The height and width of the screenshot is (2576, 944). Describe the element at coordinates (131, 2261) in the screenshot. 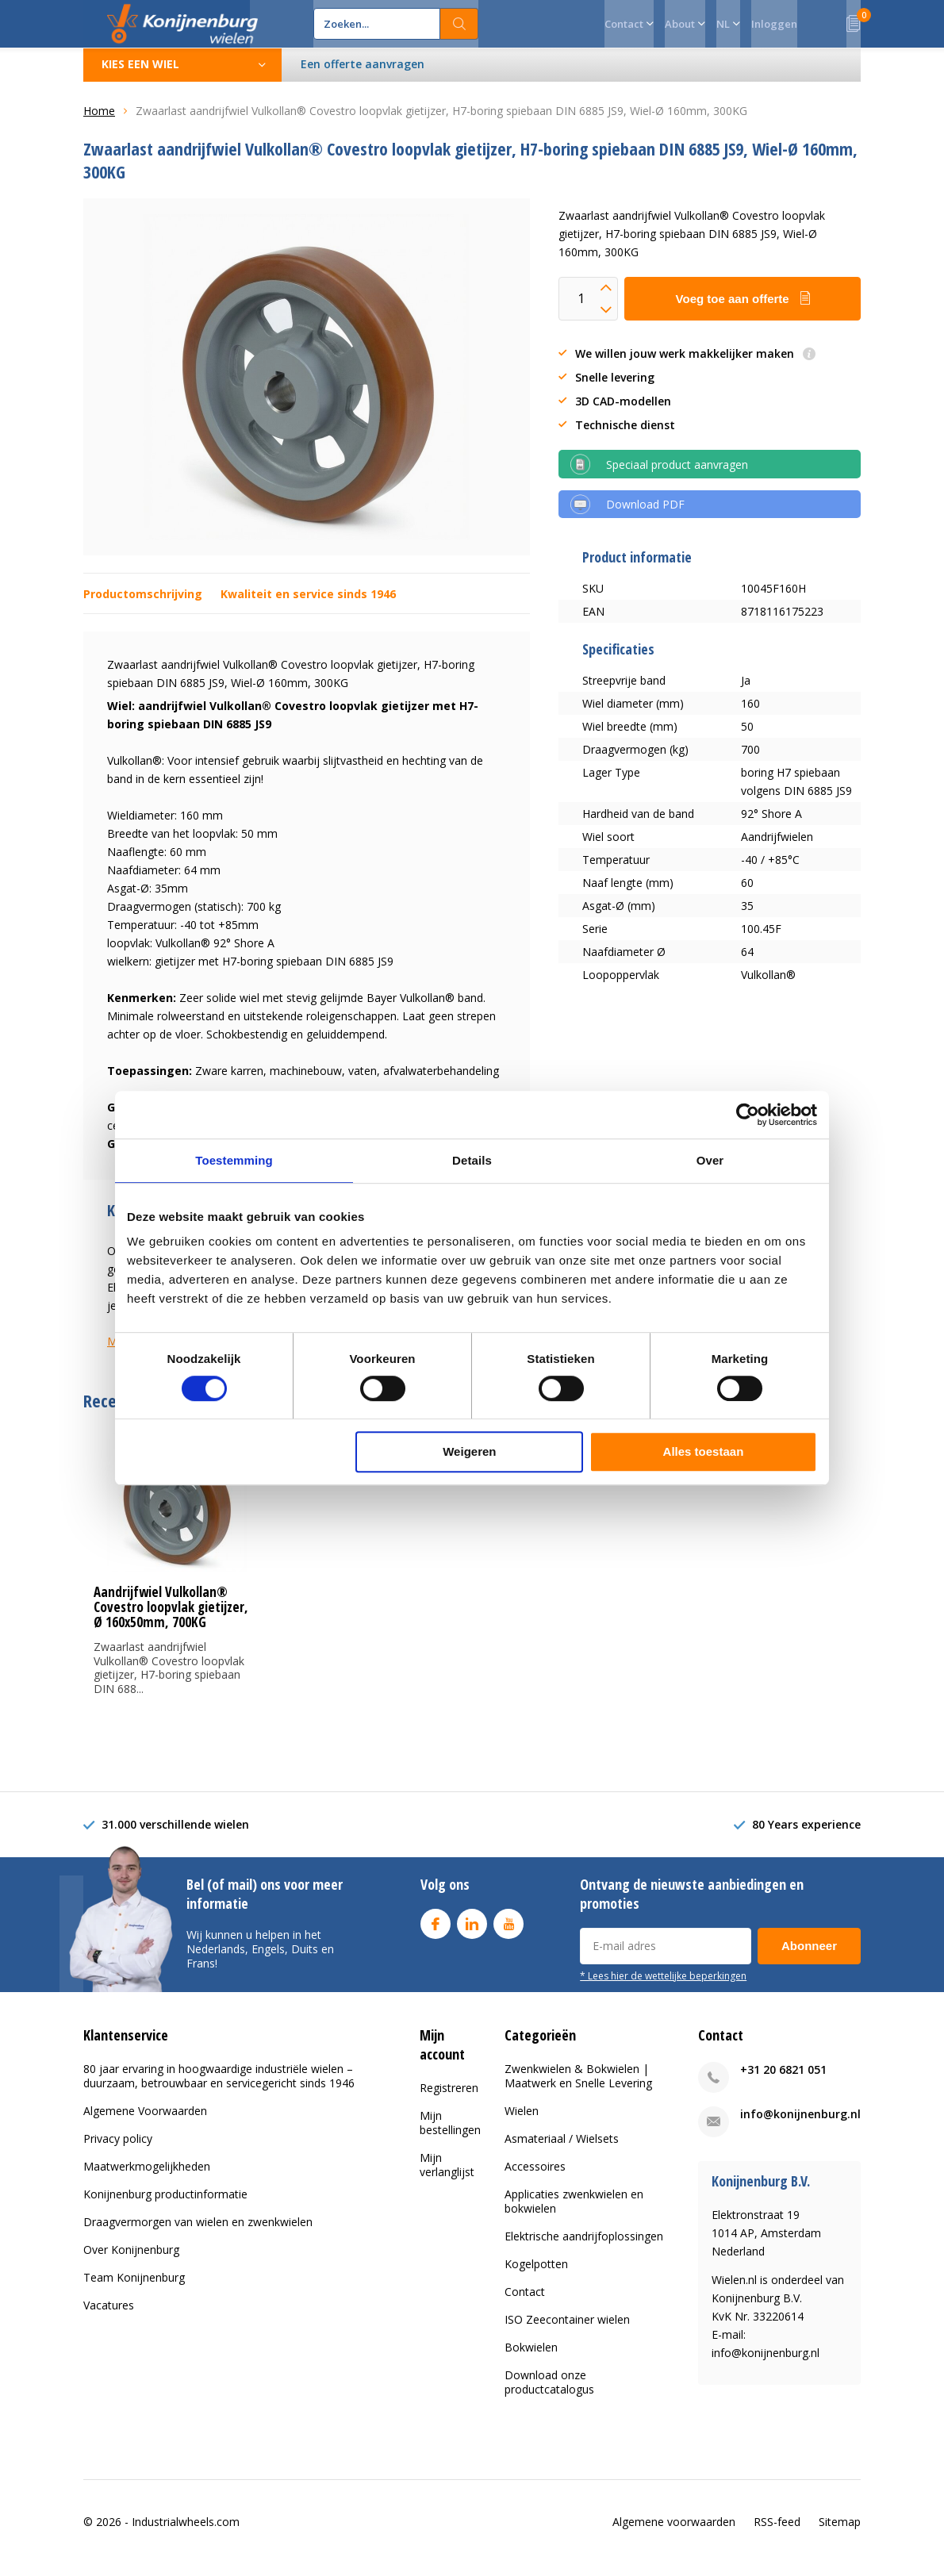

I see `Over Konijnenburg` at that location.